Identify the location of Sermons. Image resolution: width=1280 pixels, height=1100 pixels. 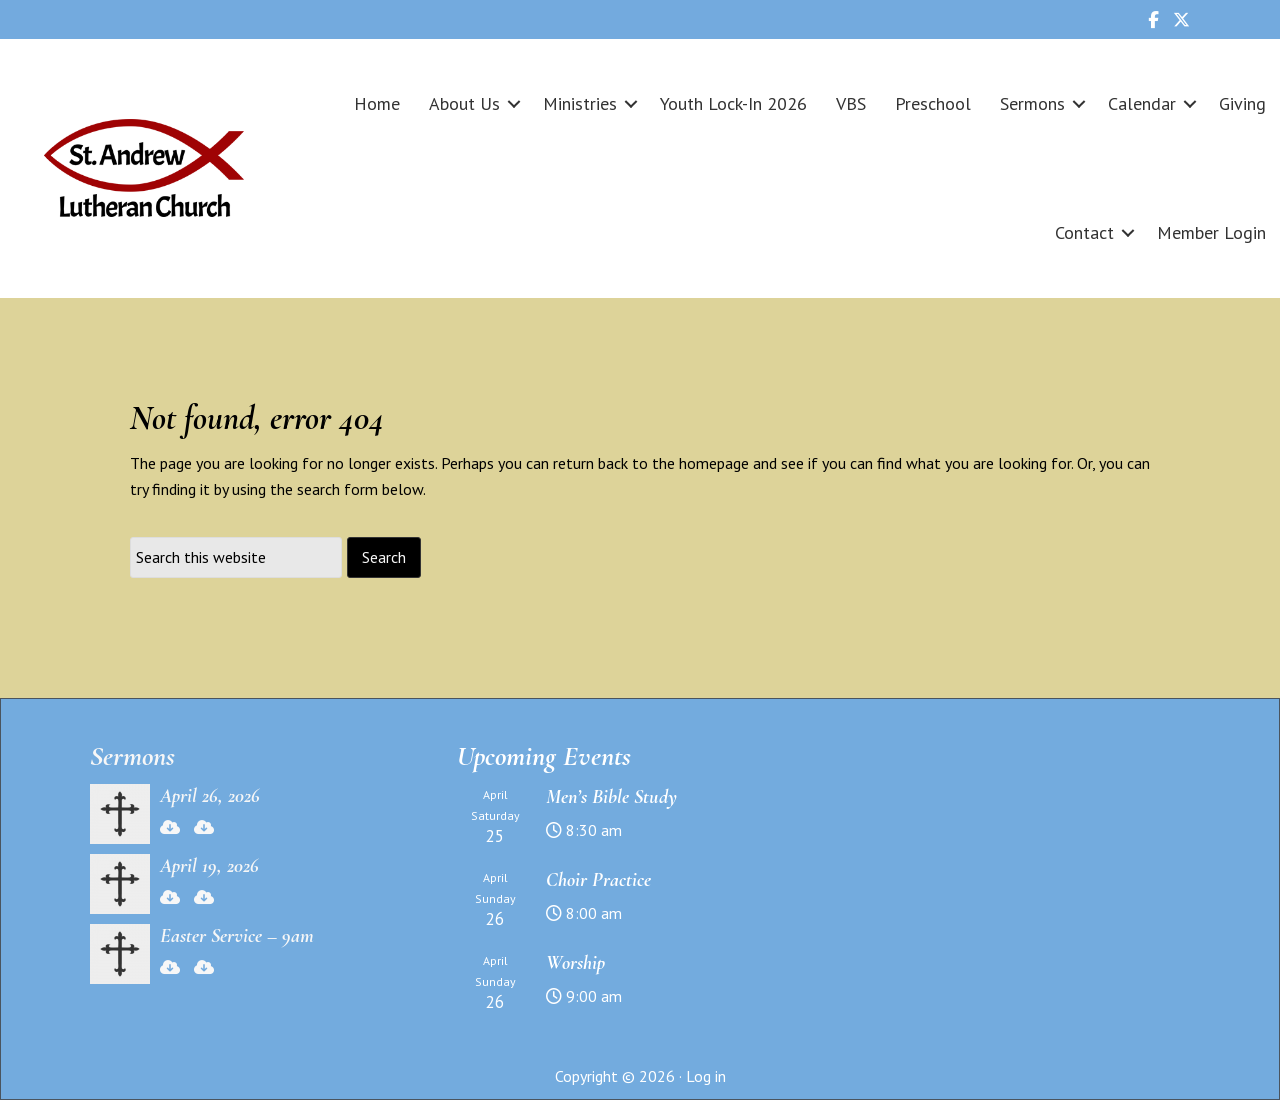
(1032, 103).